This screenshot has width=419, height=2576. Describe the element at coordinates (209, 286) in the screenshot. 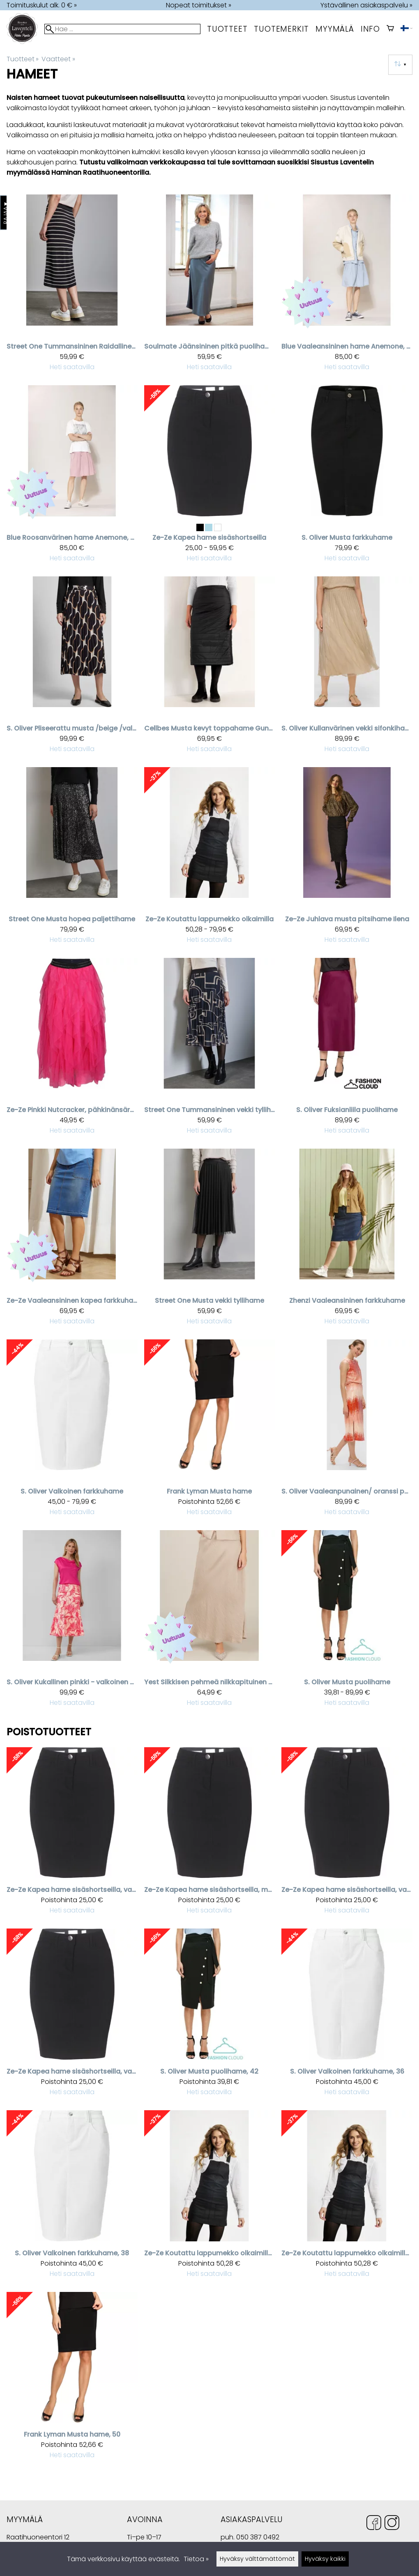

I see `[Soulmate Jäänsininen pitkä puolihame Smyffi]` at that location.